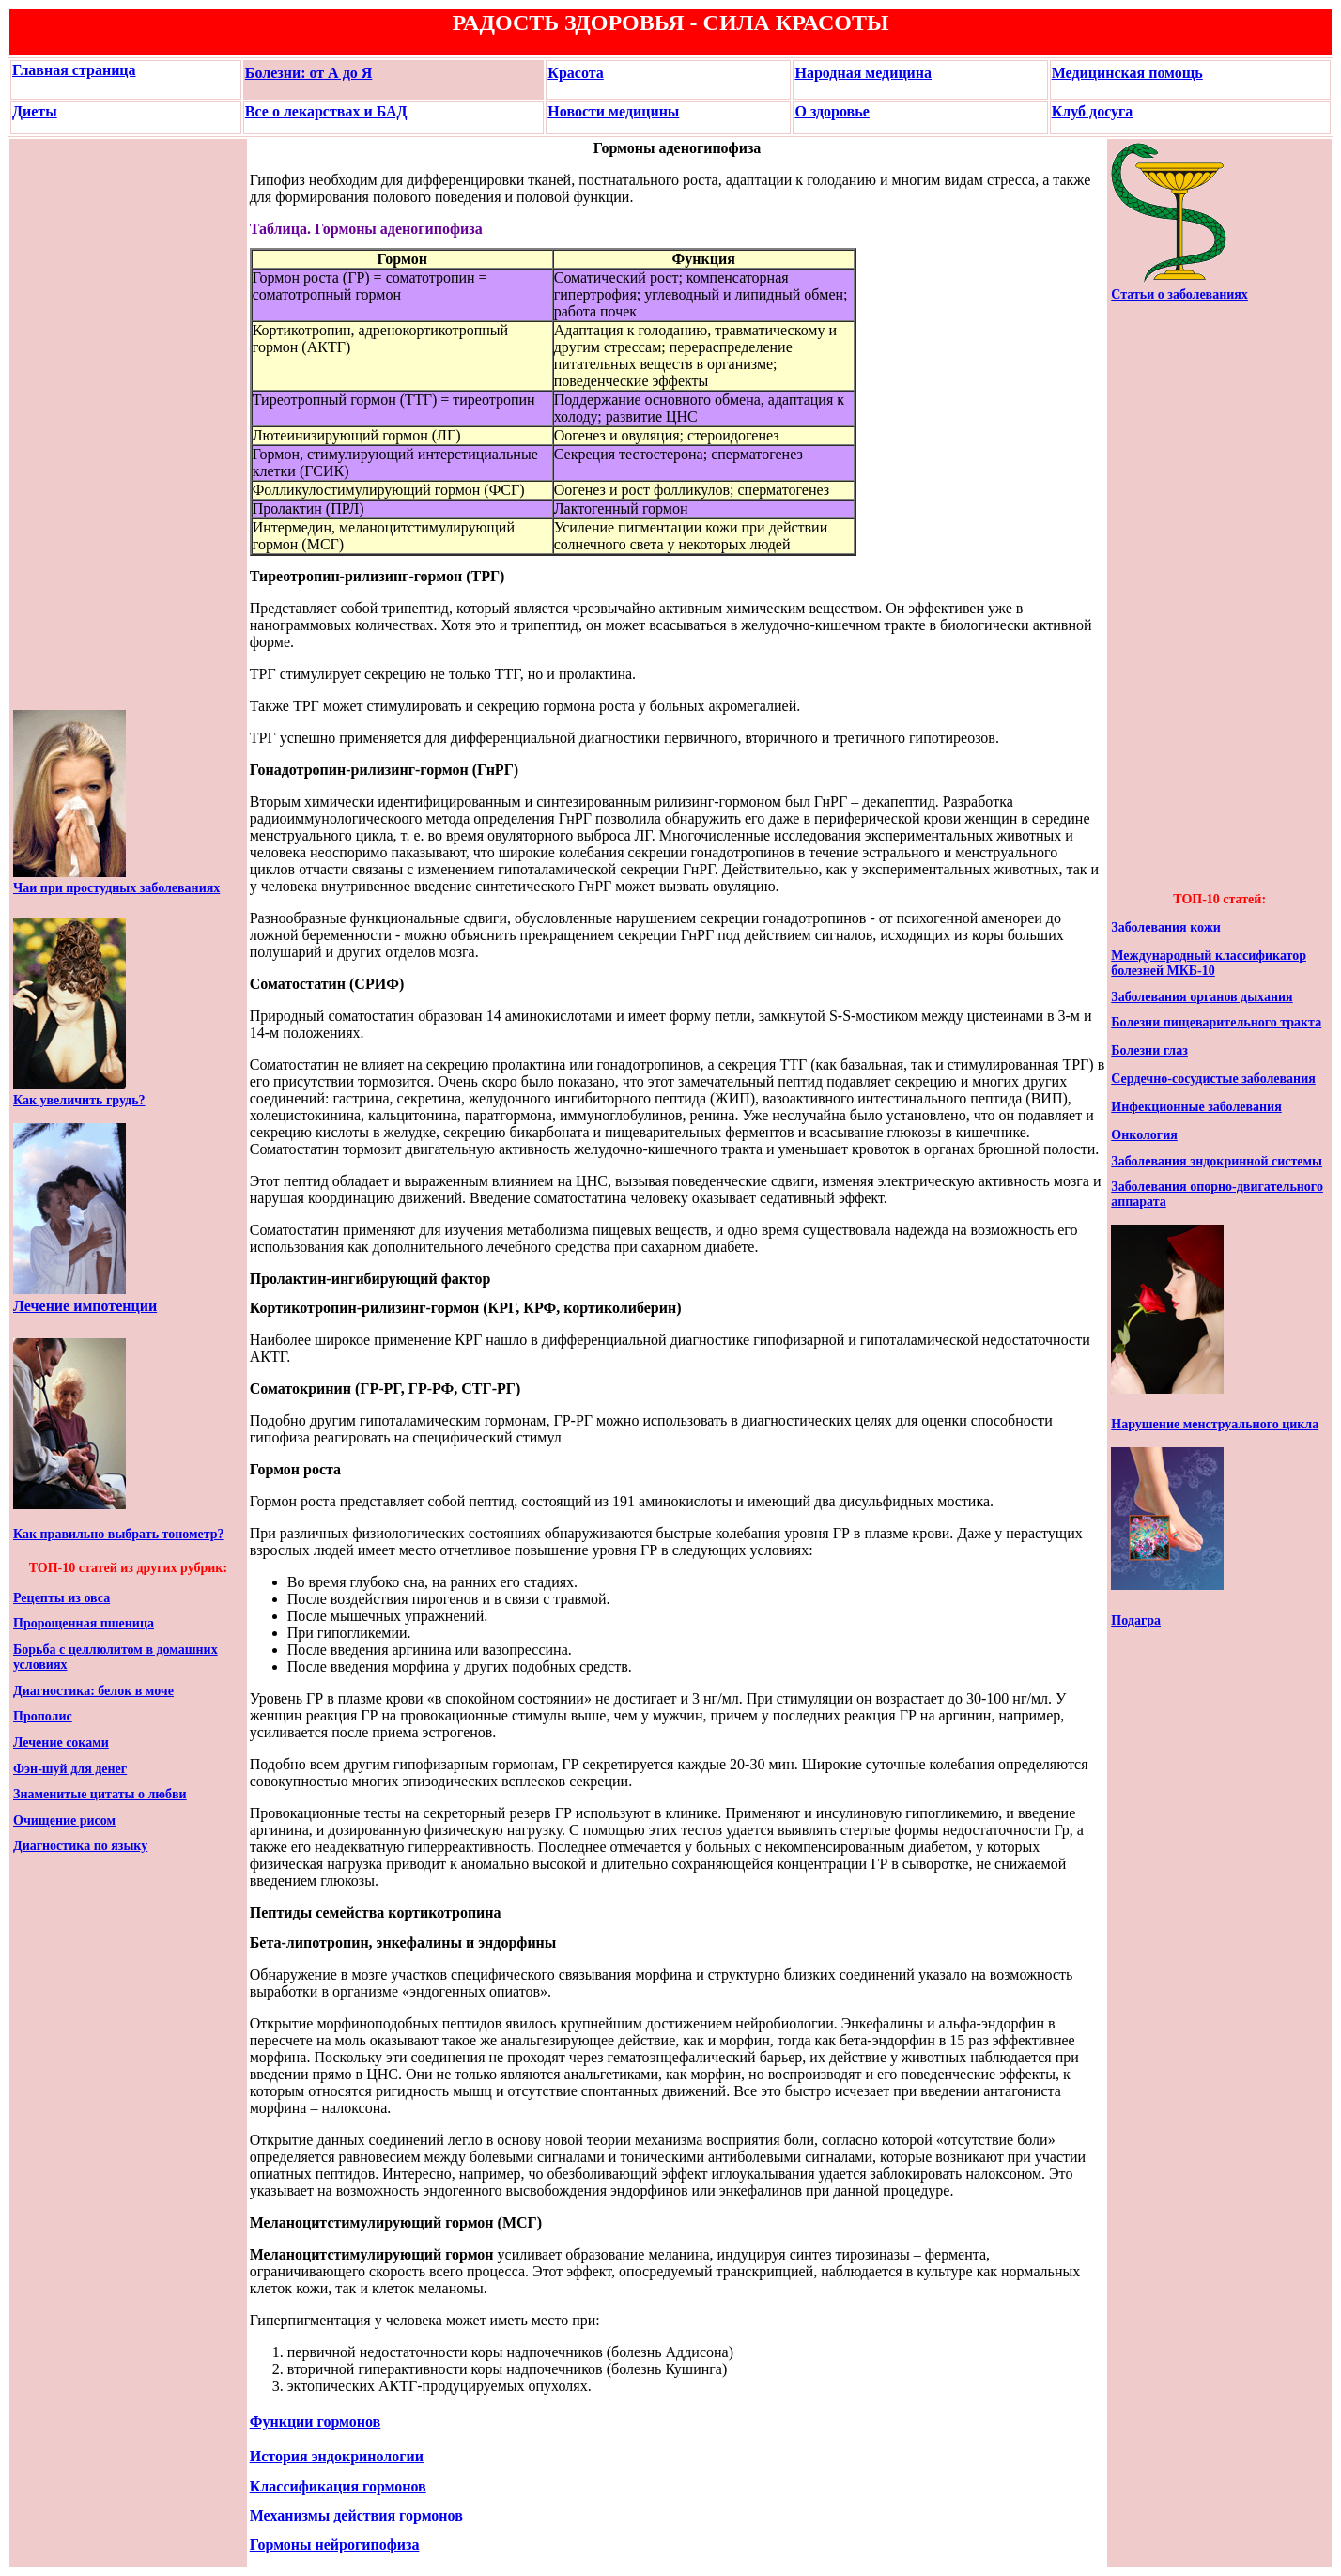 This screenshot has width=1341, height=2576. What do you see at coordinates (80, 1846) in the screenshot?
I see `Диагностика по языку` at bounding box center [80, 1846].